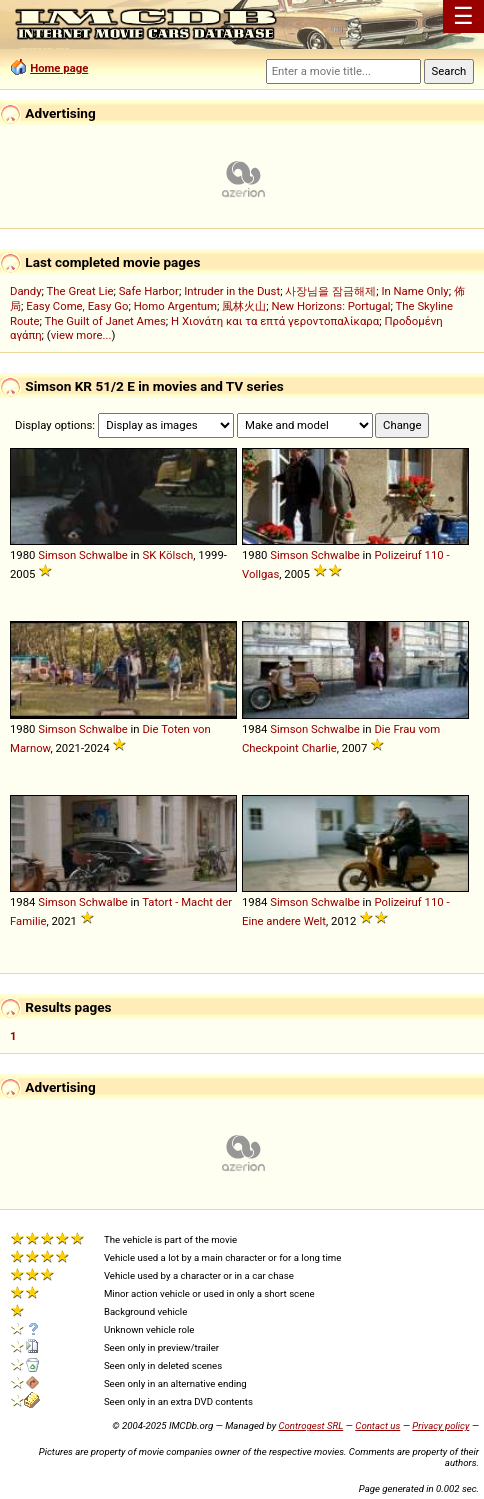 The width and height of the screenshot is (484, 1499). What do you see at coordinates (149, 291) in the screenshot?
I see `Safe Harbor` at bounding box center [149, 291].